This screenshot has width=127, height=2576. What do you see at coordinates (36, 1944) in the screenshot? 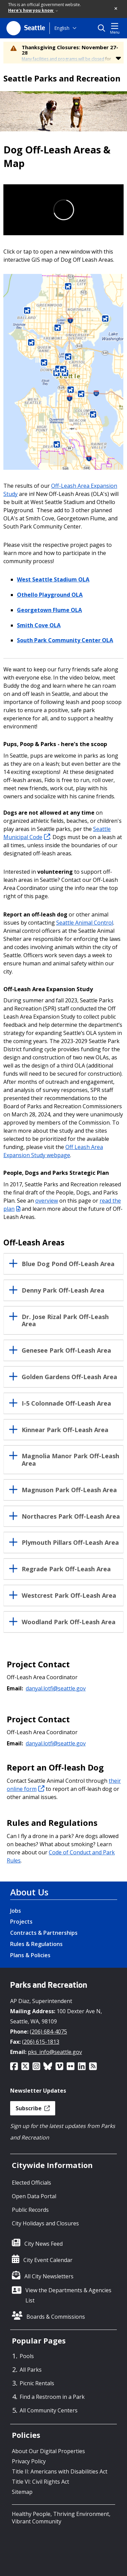
I see `Rules & Regulations [Rules & Regulations link]` at bounding box center [36, 1944].